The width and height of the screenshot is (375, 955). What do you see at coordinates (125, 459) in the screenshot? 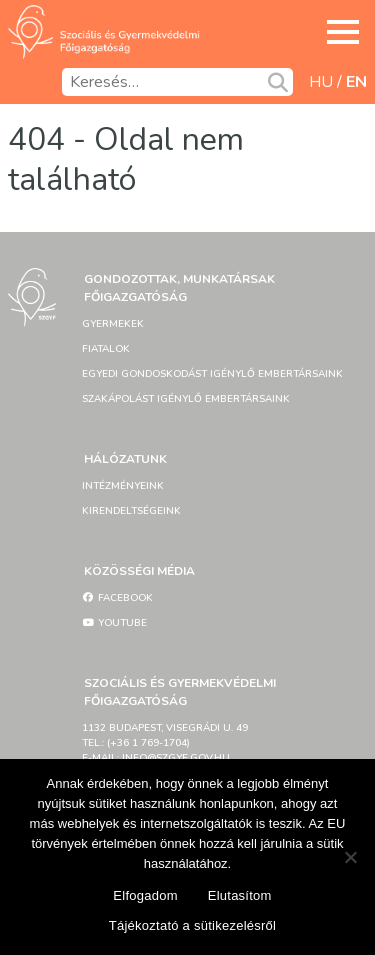
I see `Hálózatunk` at bounding box center [125, 459].